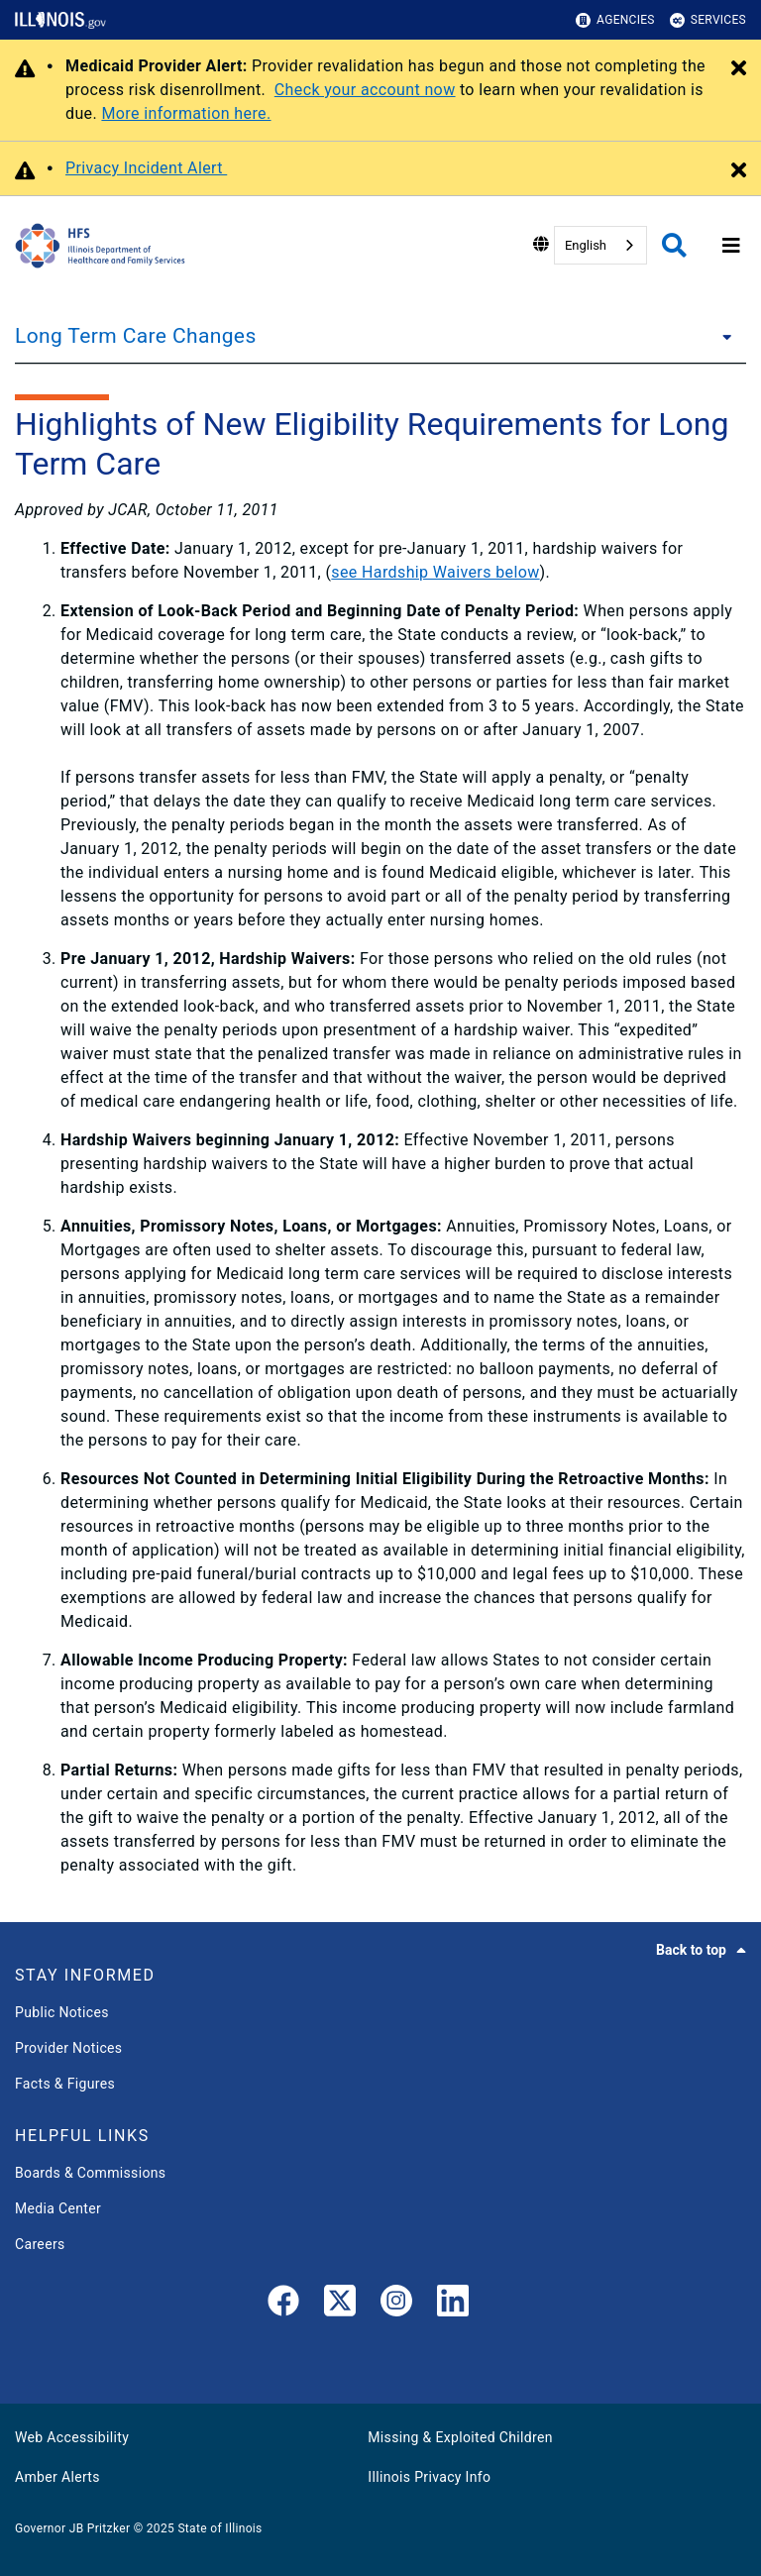 This screenshot has height=2576, width=761. Describe the element at coordinates (435, 572) in the screenshot. I see `see Hardship Waivers below` at that location.